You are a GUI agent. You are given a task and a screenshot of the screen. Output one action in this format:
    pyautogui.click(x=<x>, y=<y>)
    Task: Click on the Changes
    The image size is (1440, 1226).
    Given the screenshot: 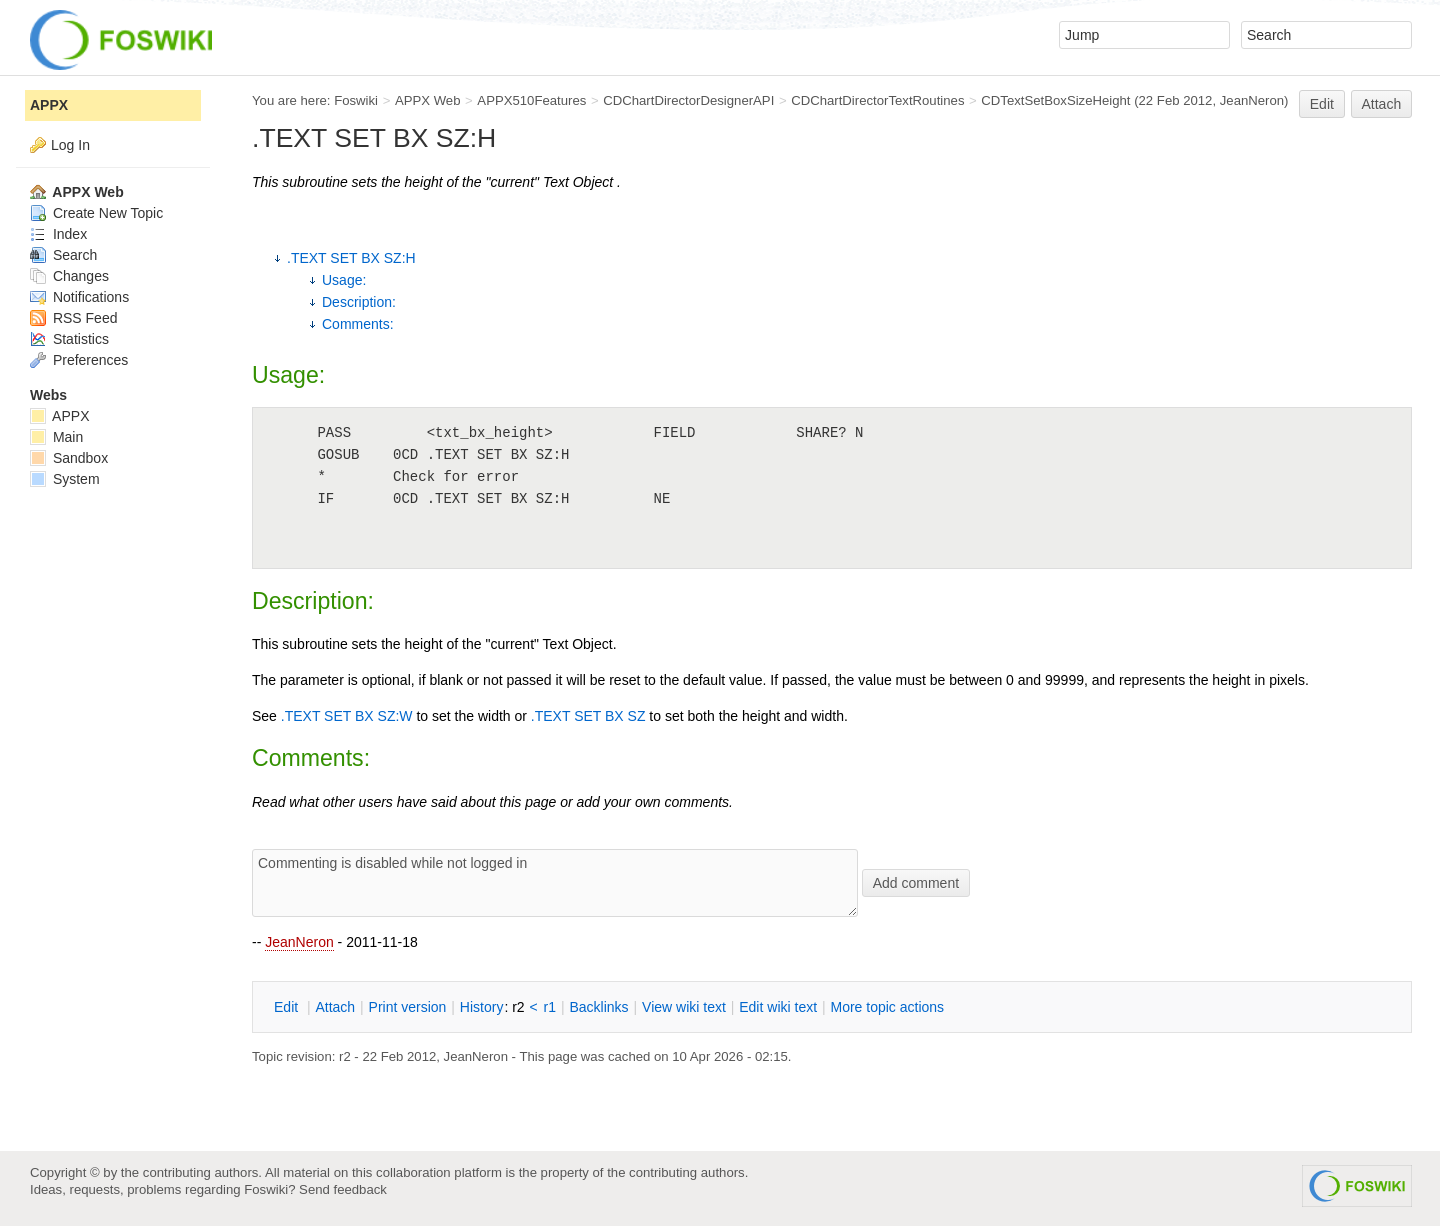 What is the action you would take?
    pyautogui.click(x=69, y=276)
    